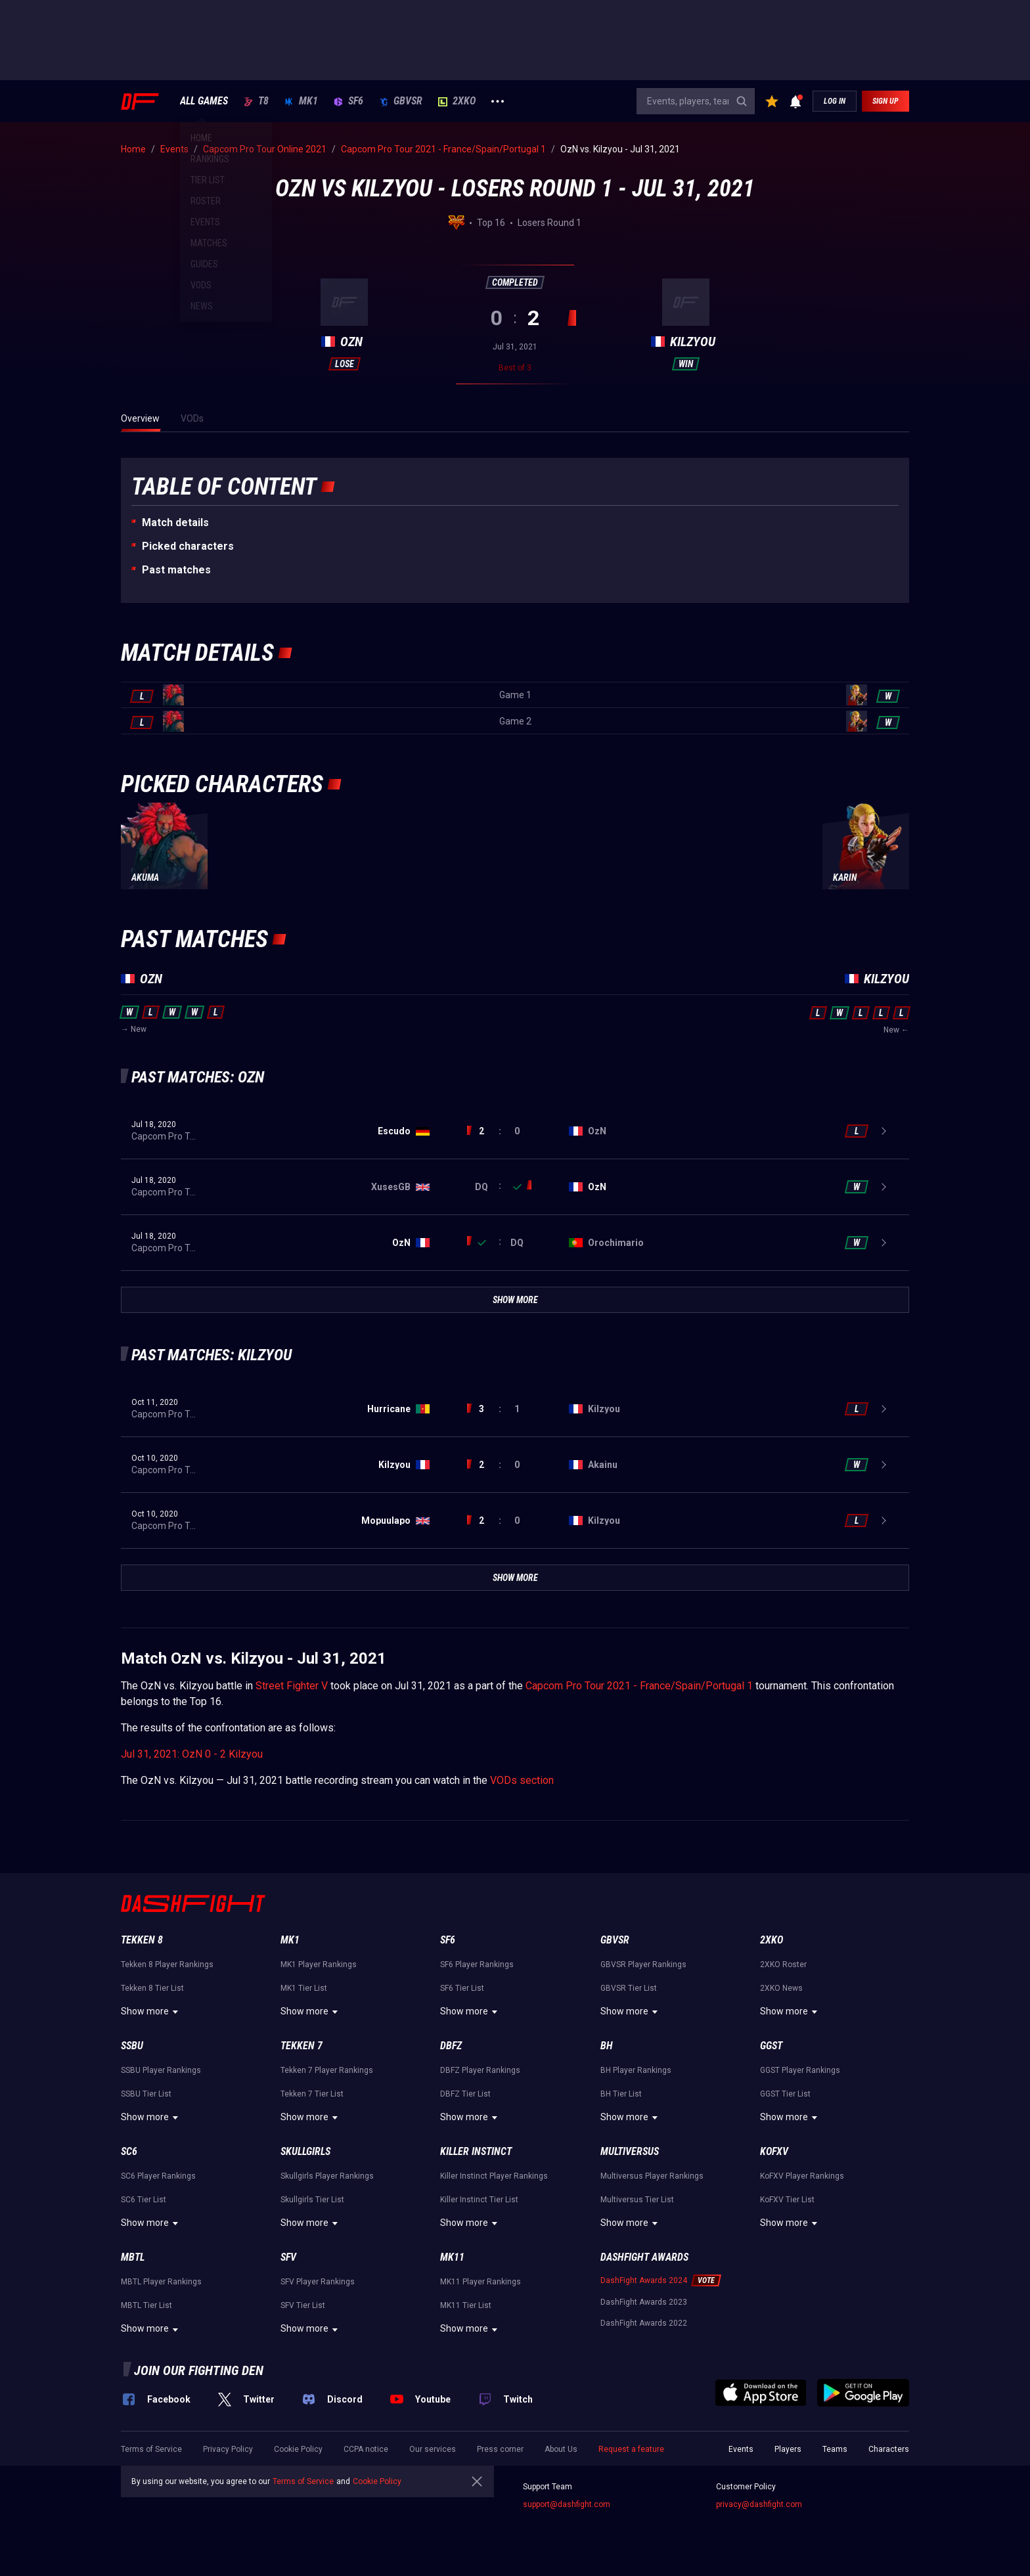 The height and width of the screenshot is (2576, 1030). I want to click on SFV, so click(288, 2257).